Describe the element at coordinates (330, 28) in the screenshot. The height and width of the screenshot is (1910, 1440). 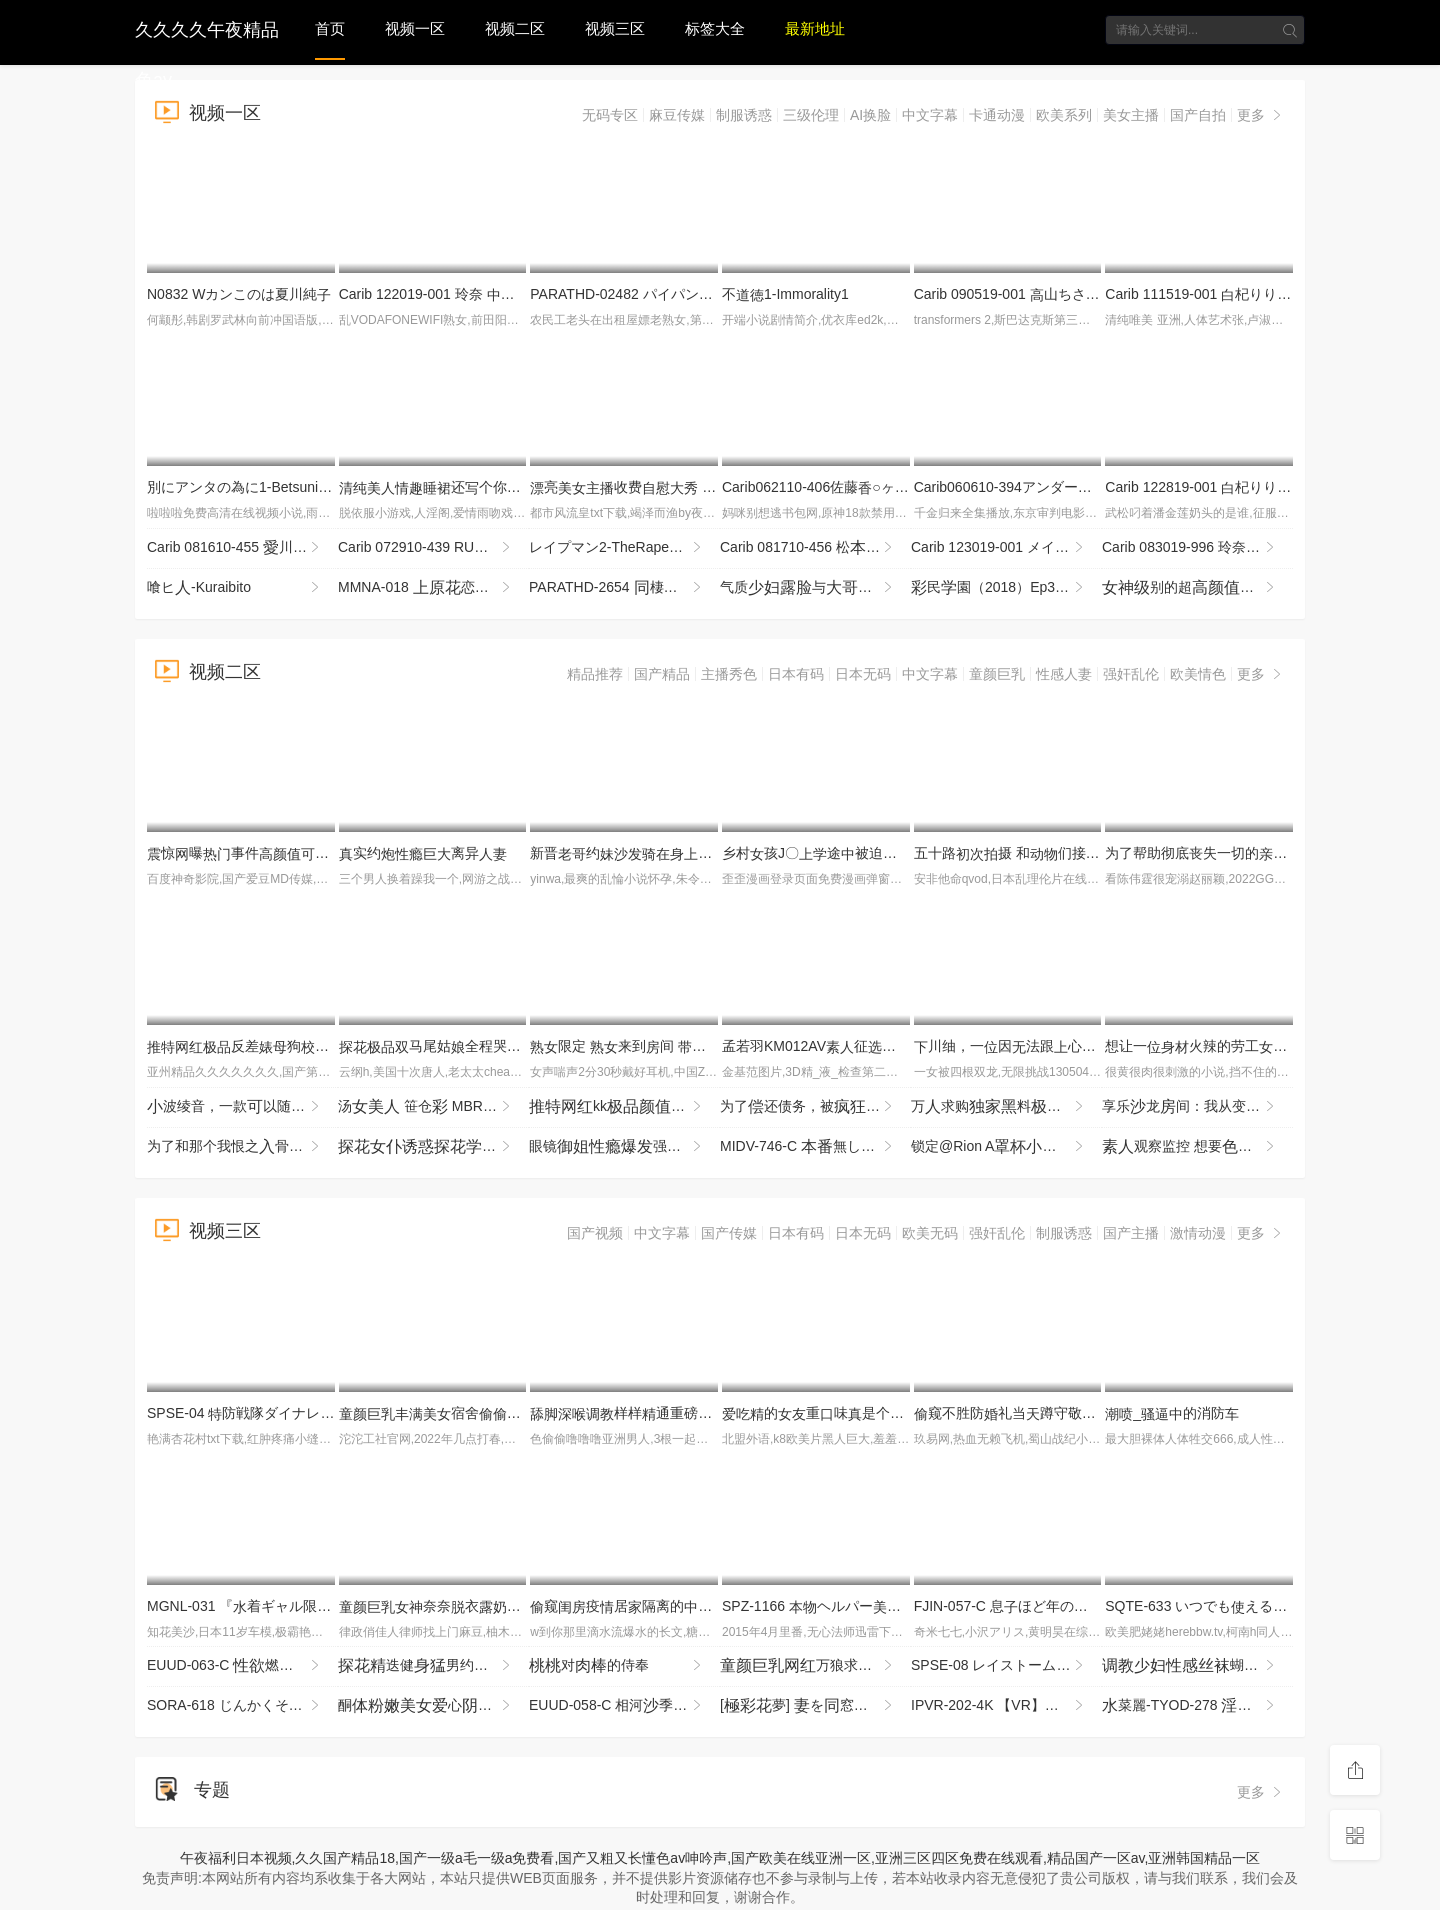
I see `首页` at that location.